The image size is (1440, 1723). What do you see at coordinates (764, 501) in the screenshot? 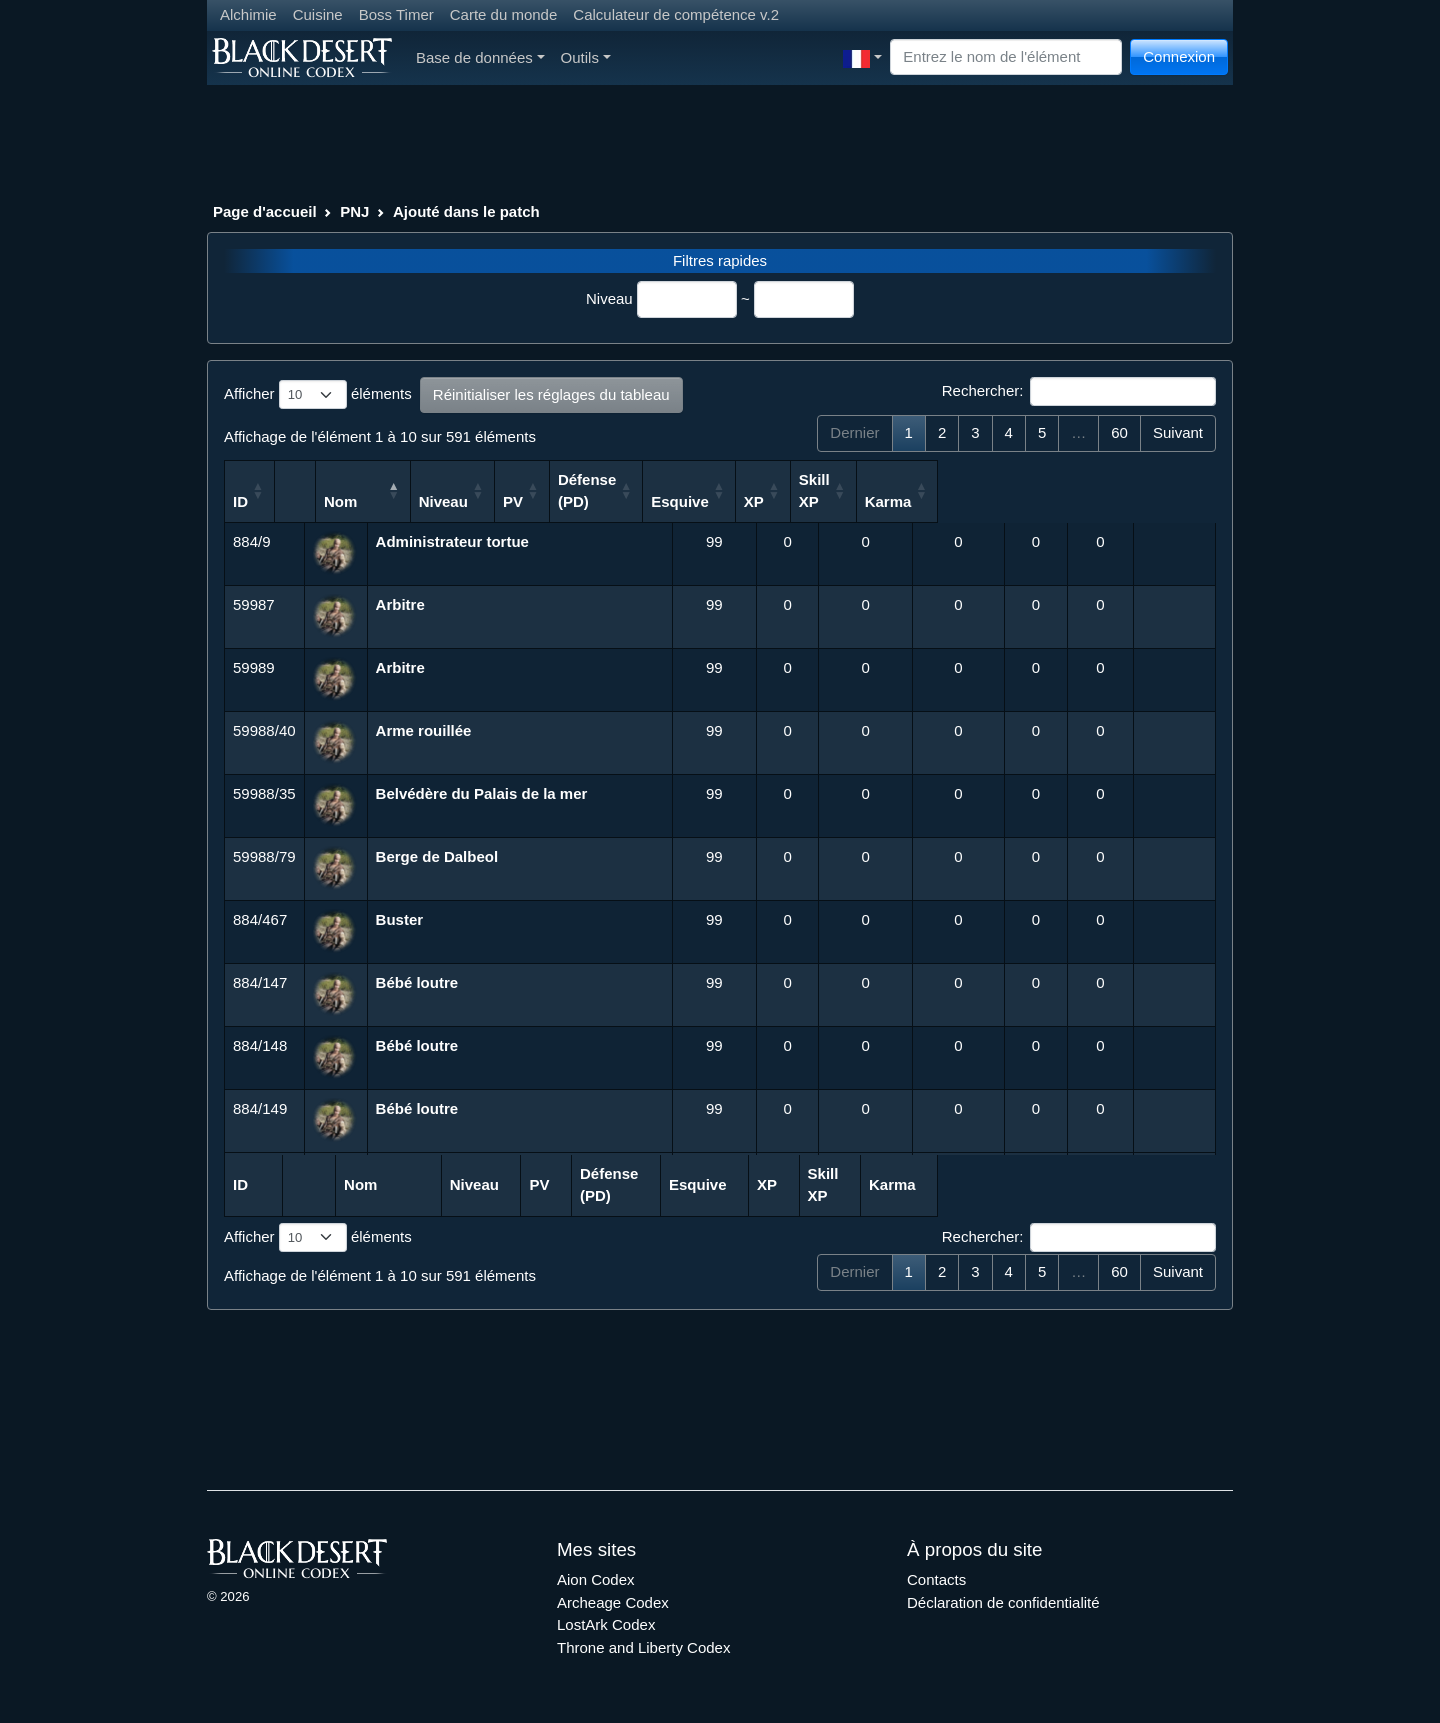
I see `PV [PV: activer pour trier la colonne par ordre croissant]` at bounding box center [764, 501].